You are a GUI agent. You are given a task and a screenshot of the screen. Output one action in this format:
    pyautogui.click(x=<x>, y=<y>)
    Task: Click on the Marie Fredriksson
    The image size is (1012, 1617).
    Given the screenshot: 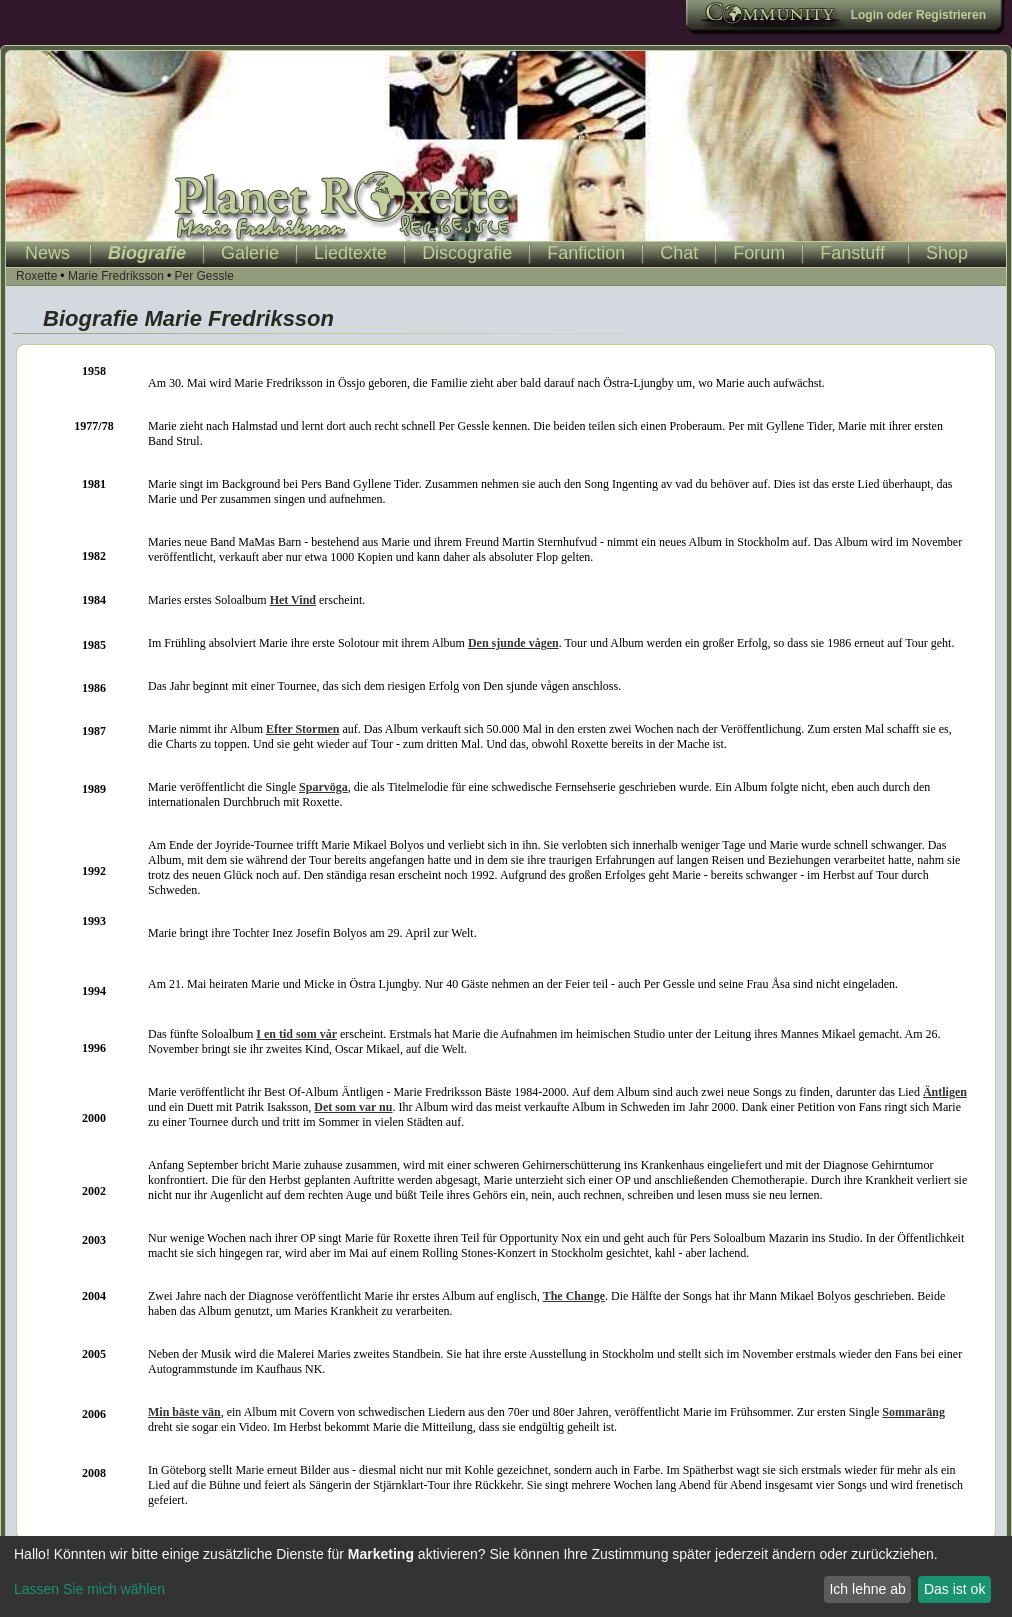 What is the action you would take?
    pyautogui.click(x=116, y=276)
    